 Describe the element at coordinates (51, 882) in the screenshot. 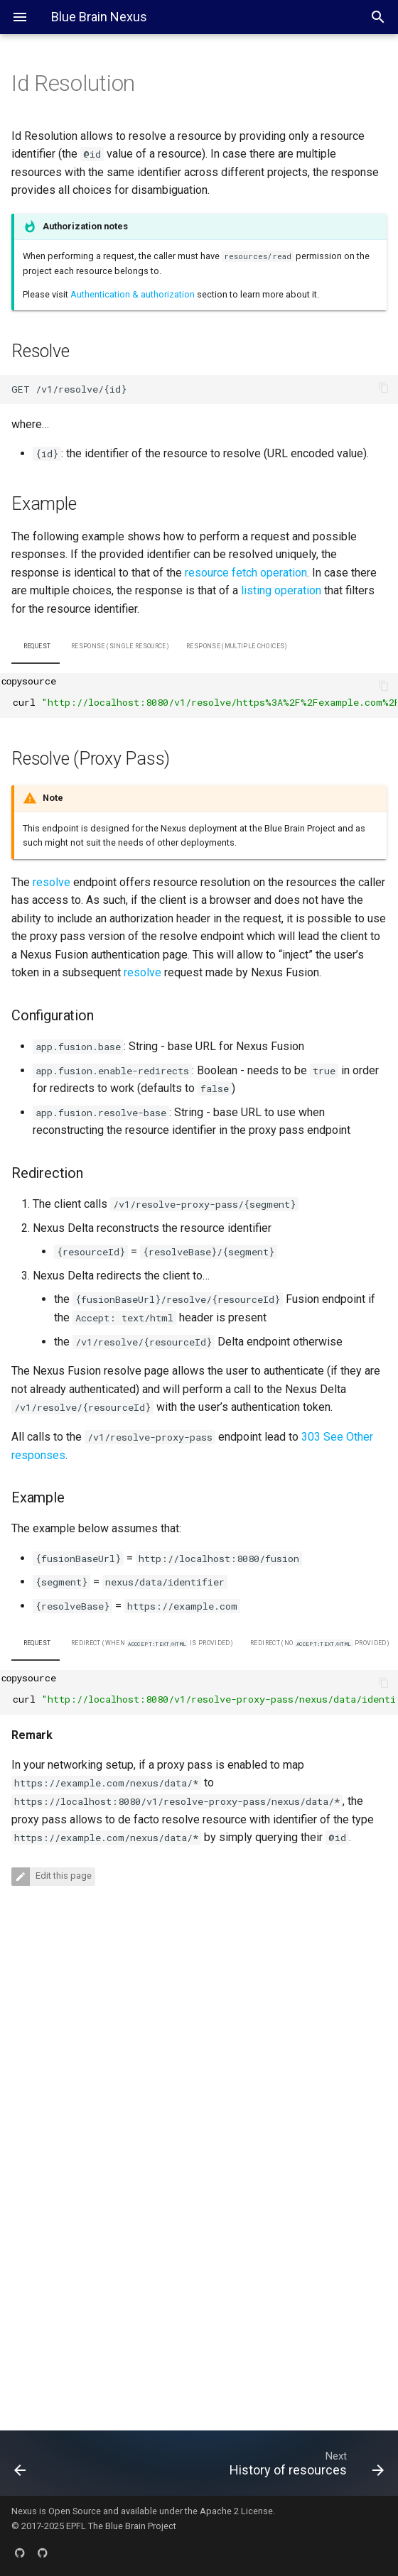

I see `resolve` at that location.